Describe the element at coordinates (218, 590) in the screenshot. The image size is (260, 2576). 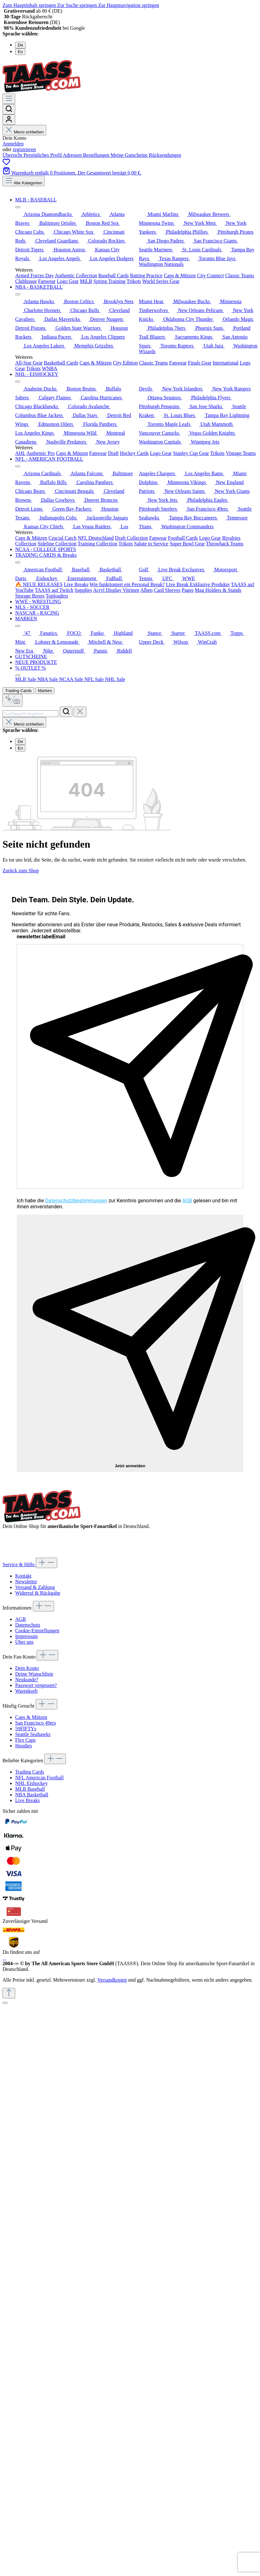
I see `Mag Holders & Stands` at that location.